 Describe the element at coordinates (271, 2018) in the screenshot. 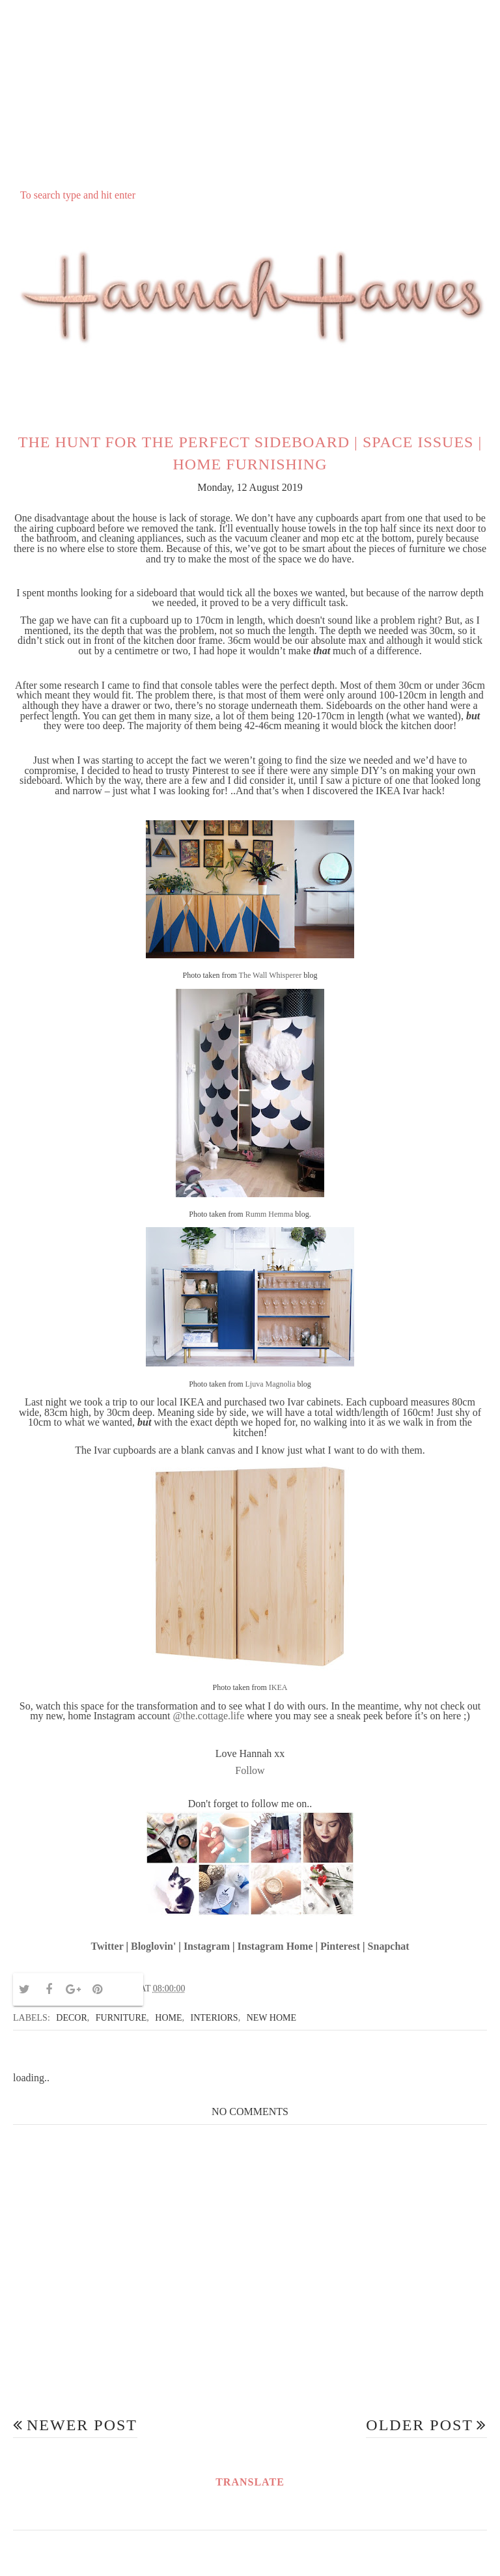

I see `new home` at that location.